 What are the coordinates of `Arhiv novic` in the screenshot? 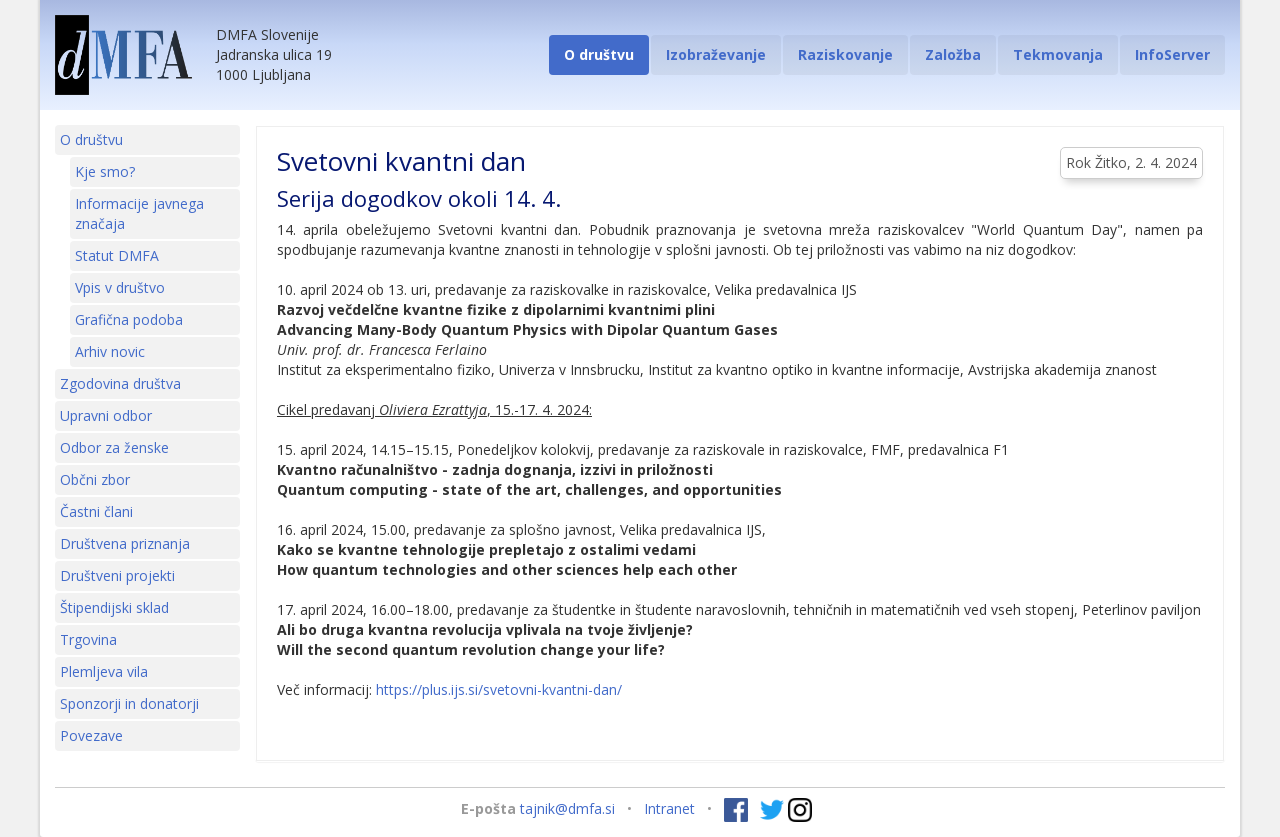 It's located at (110, 351).